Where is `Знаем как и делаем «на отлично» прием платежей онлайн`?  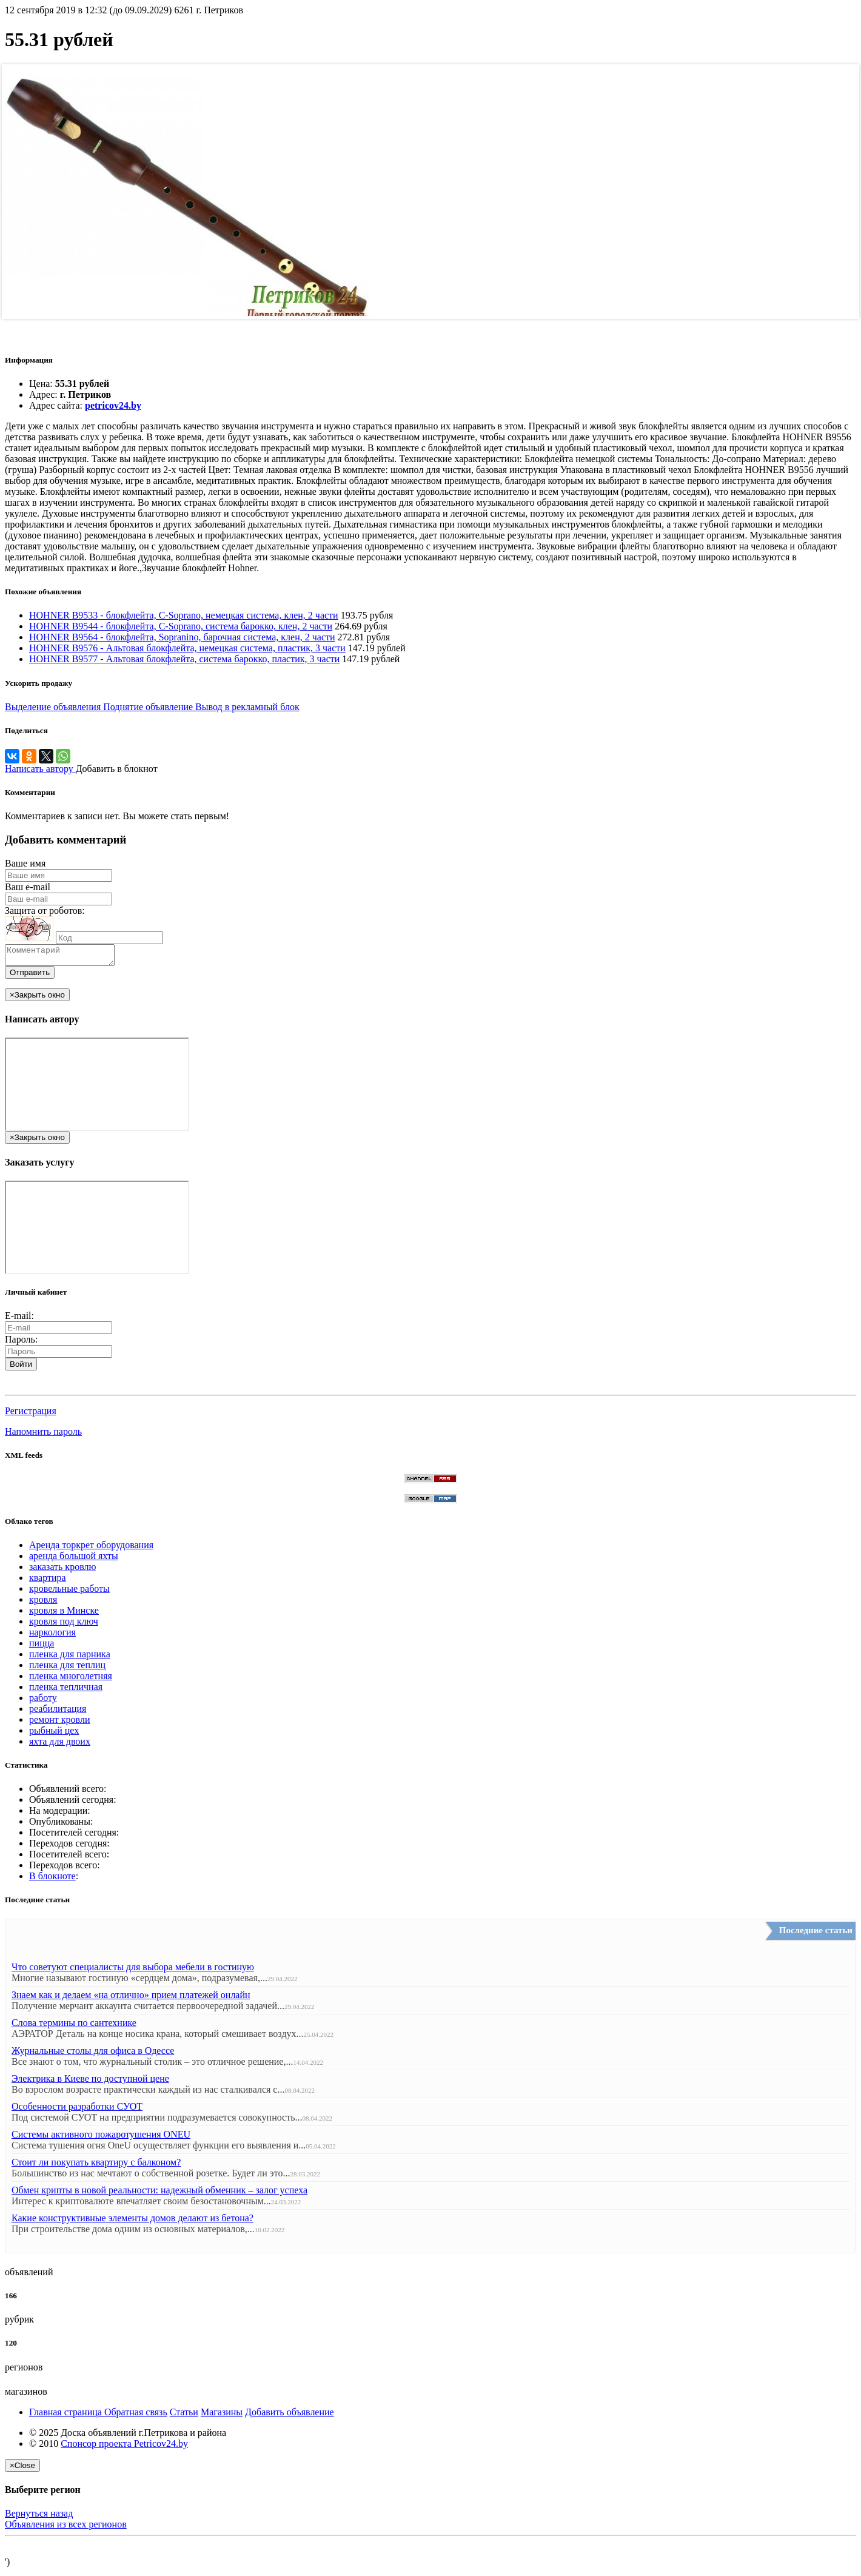 Знаем как и делаем «на отлично» прием платежей онлайн is located at coordinates (131, 1998).